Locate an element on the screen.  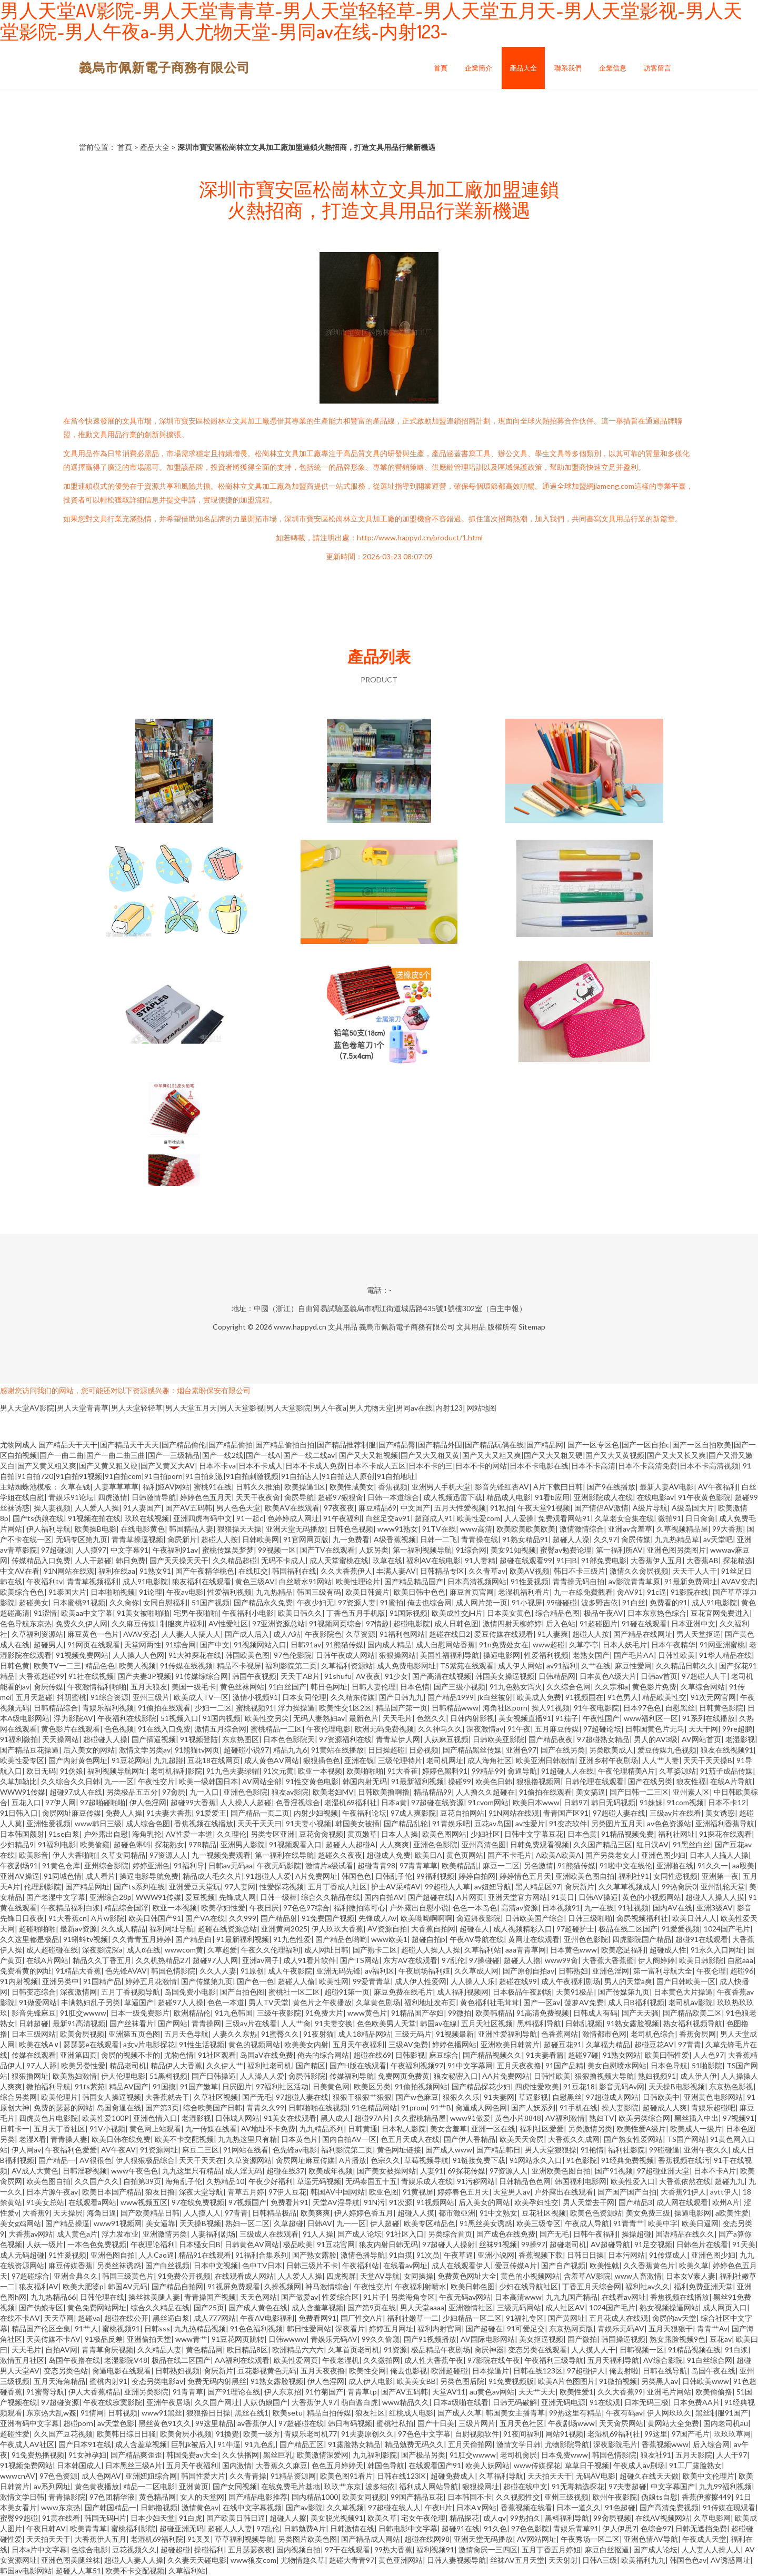
狠狠操网址 is located at coordinates (480, 2486).